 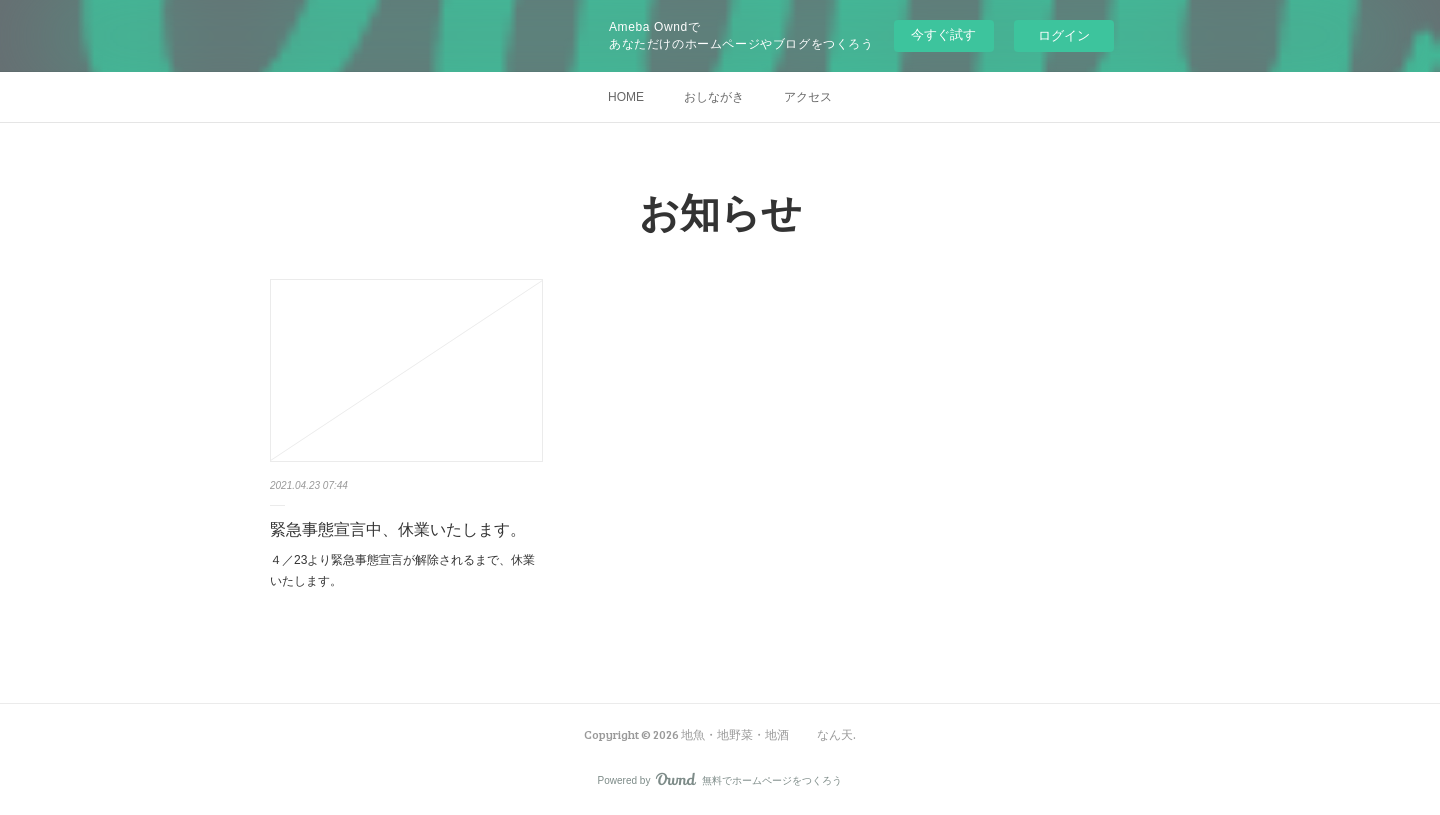 What do you see at coordinates (626, 97) in the screenshot?
I see `HOME` at bounding box center [626, 97].